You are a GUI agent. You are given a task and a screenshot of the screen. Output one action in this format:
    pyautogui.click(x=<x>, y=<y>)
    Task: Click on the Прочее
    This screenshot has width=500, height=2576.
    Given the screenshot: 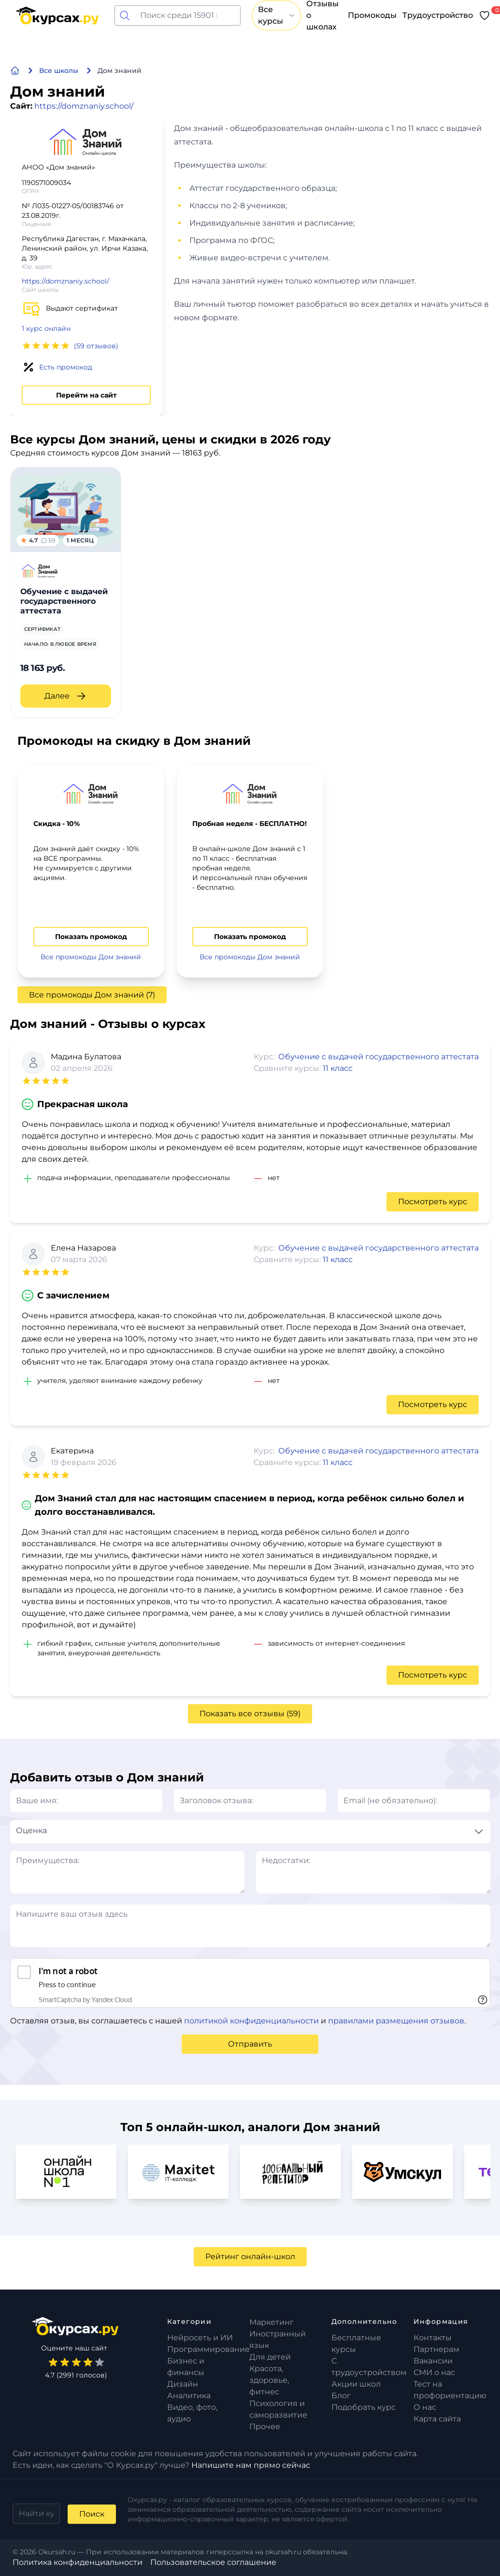 What is the action you would take?
    pyautogui.click(x=264, y=2426)
    